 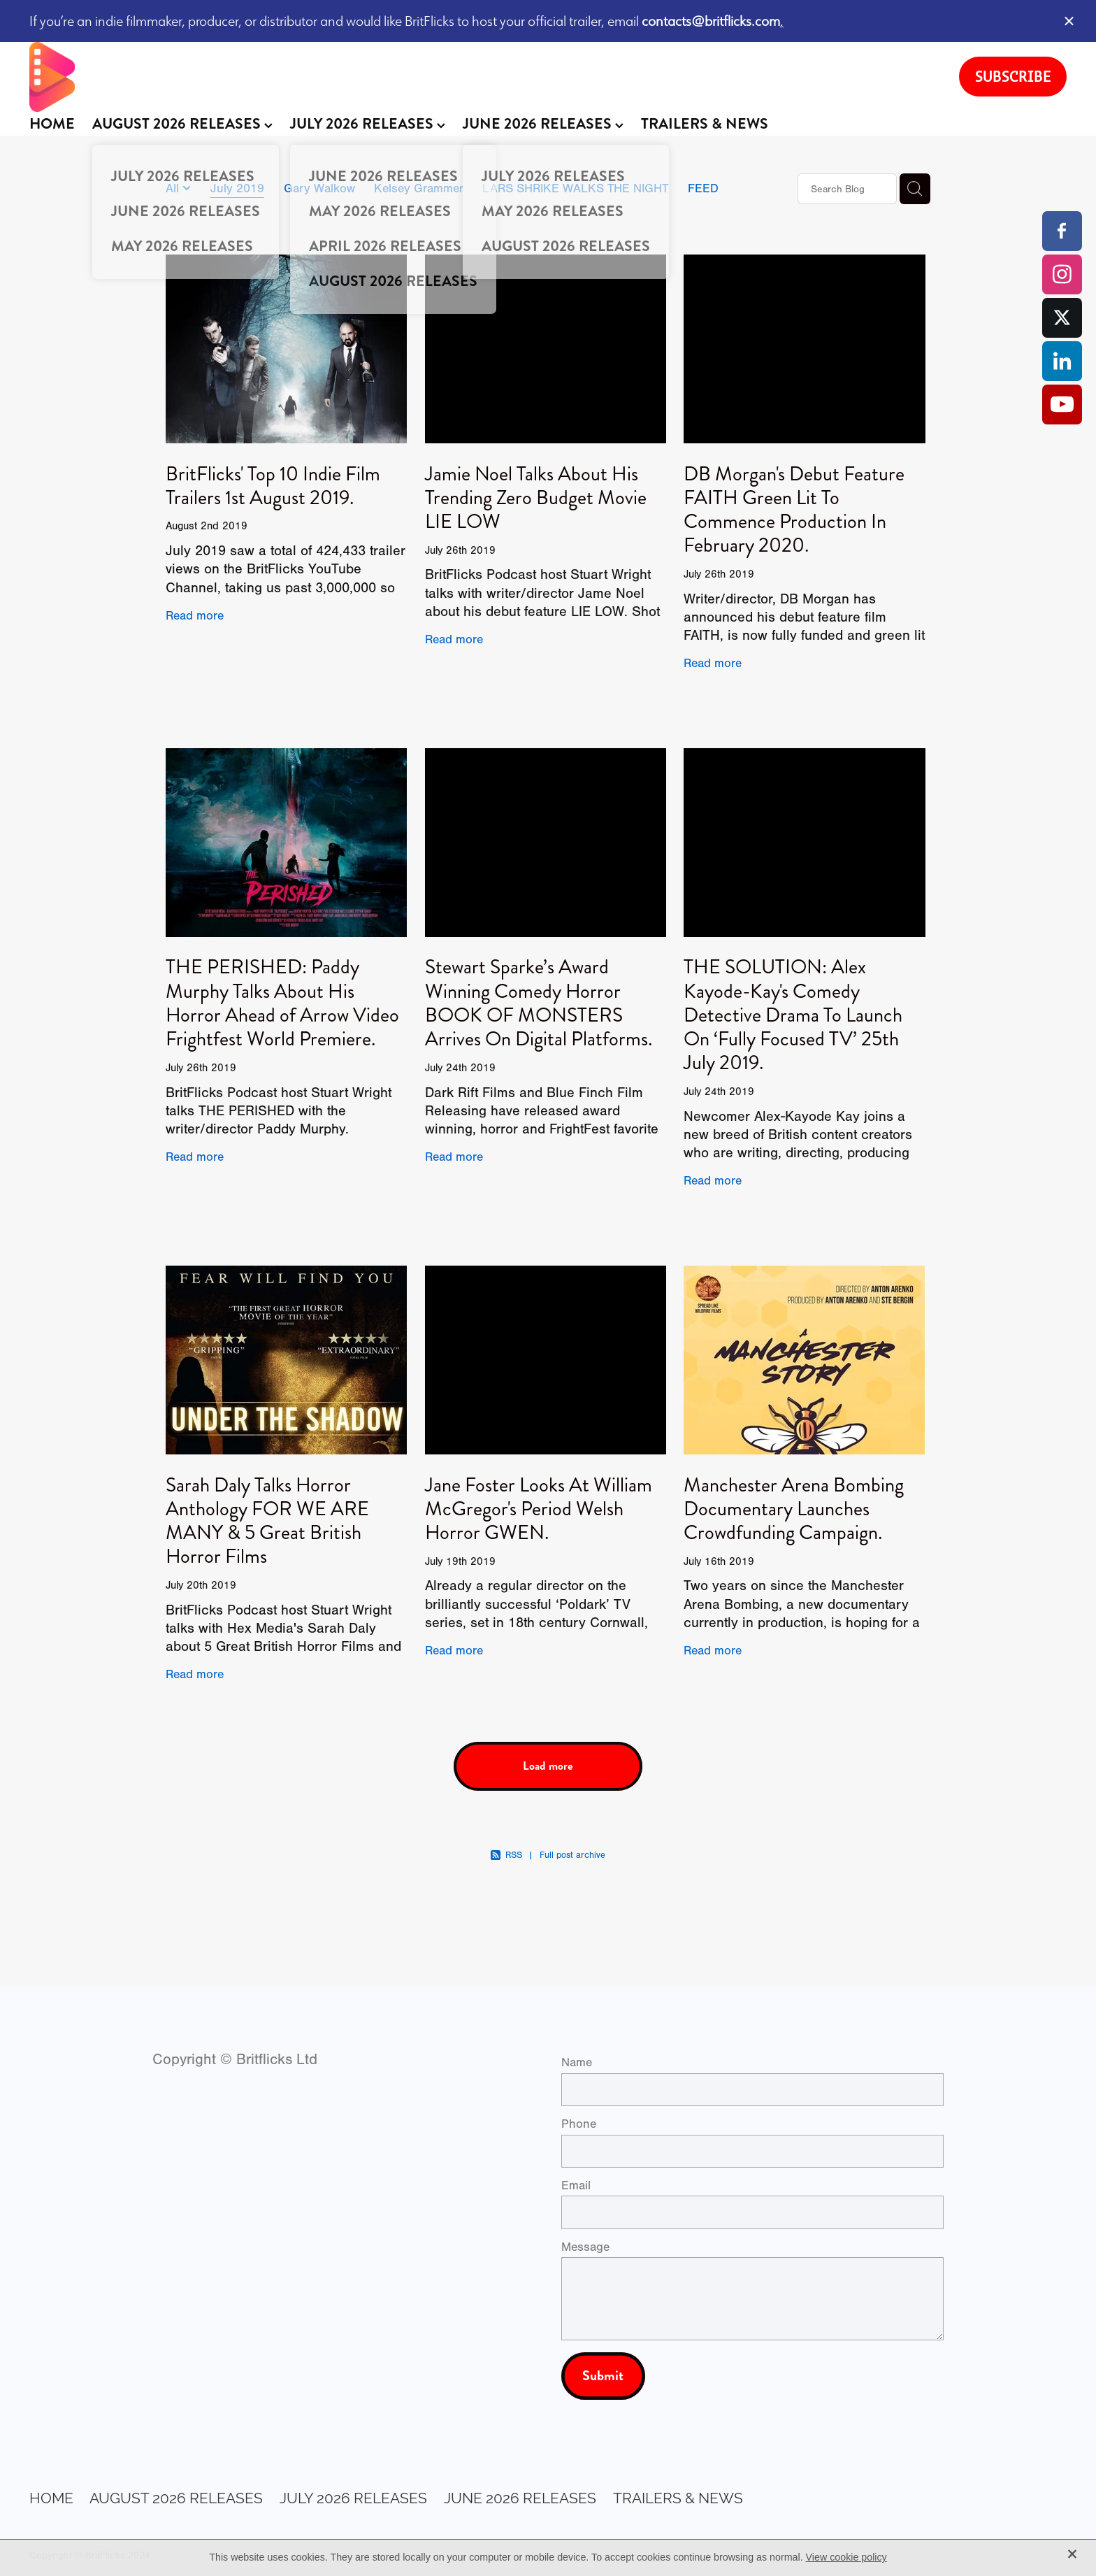 I want to click on All, so click(x=174, y=188).